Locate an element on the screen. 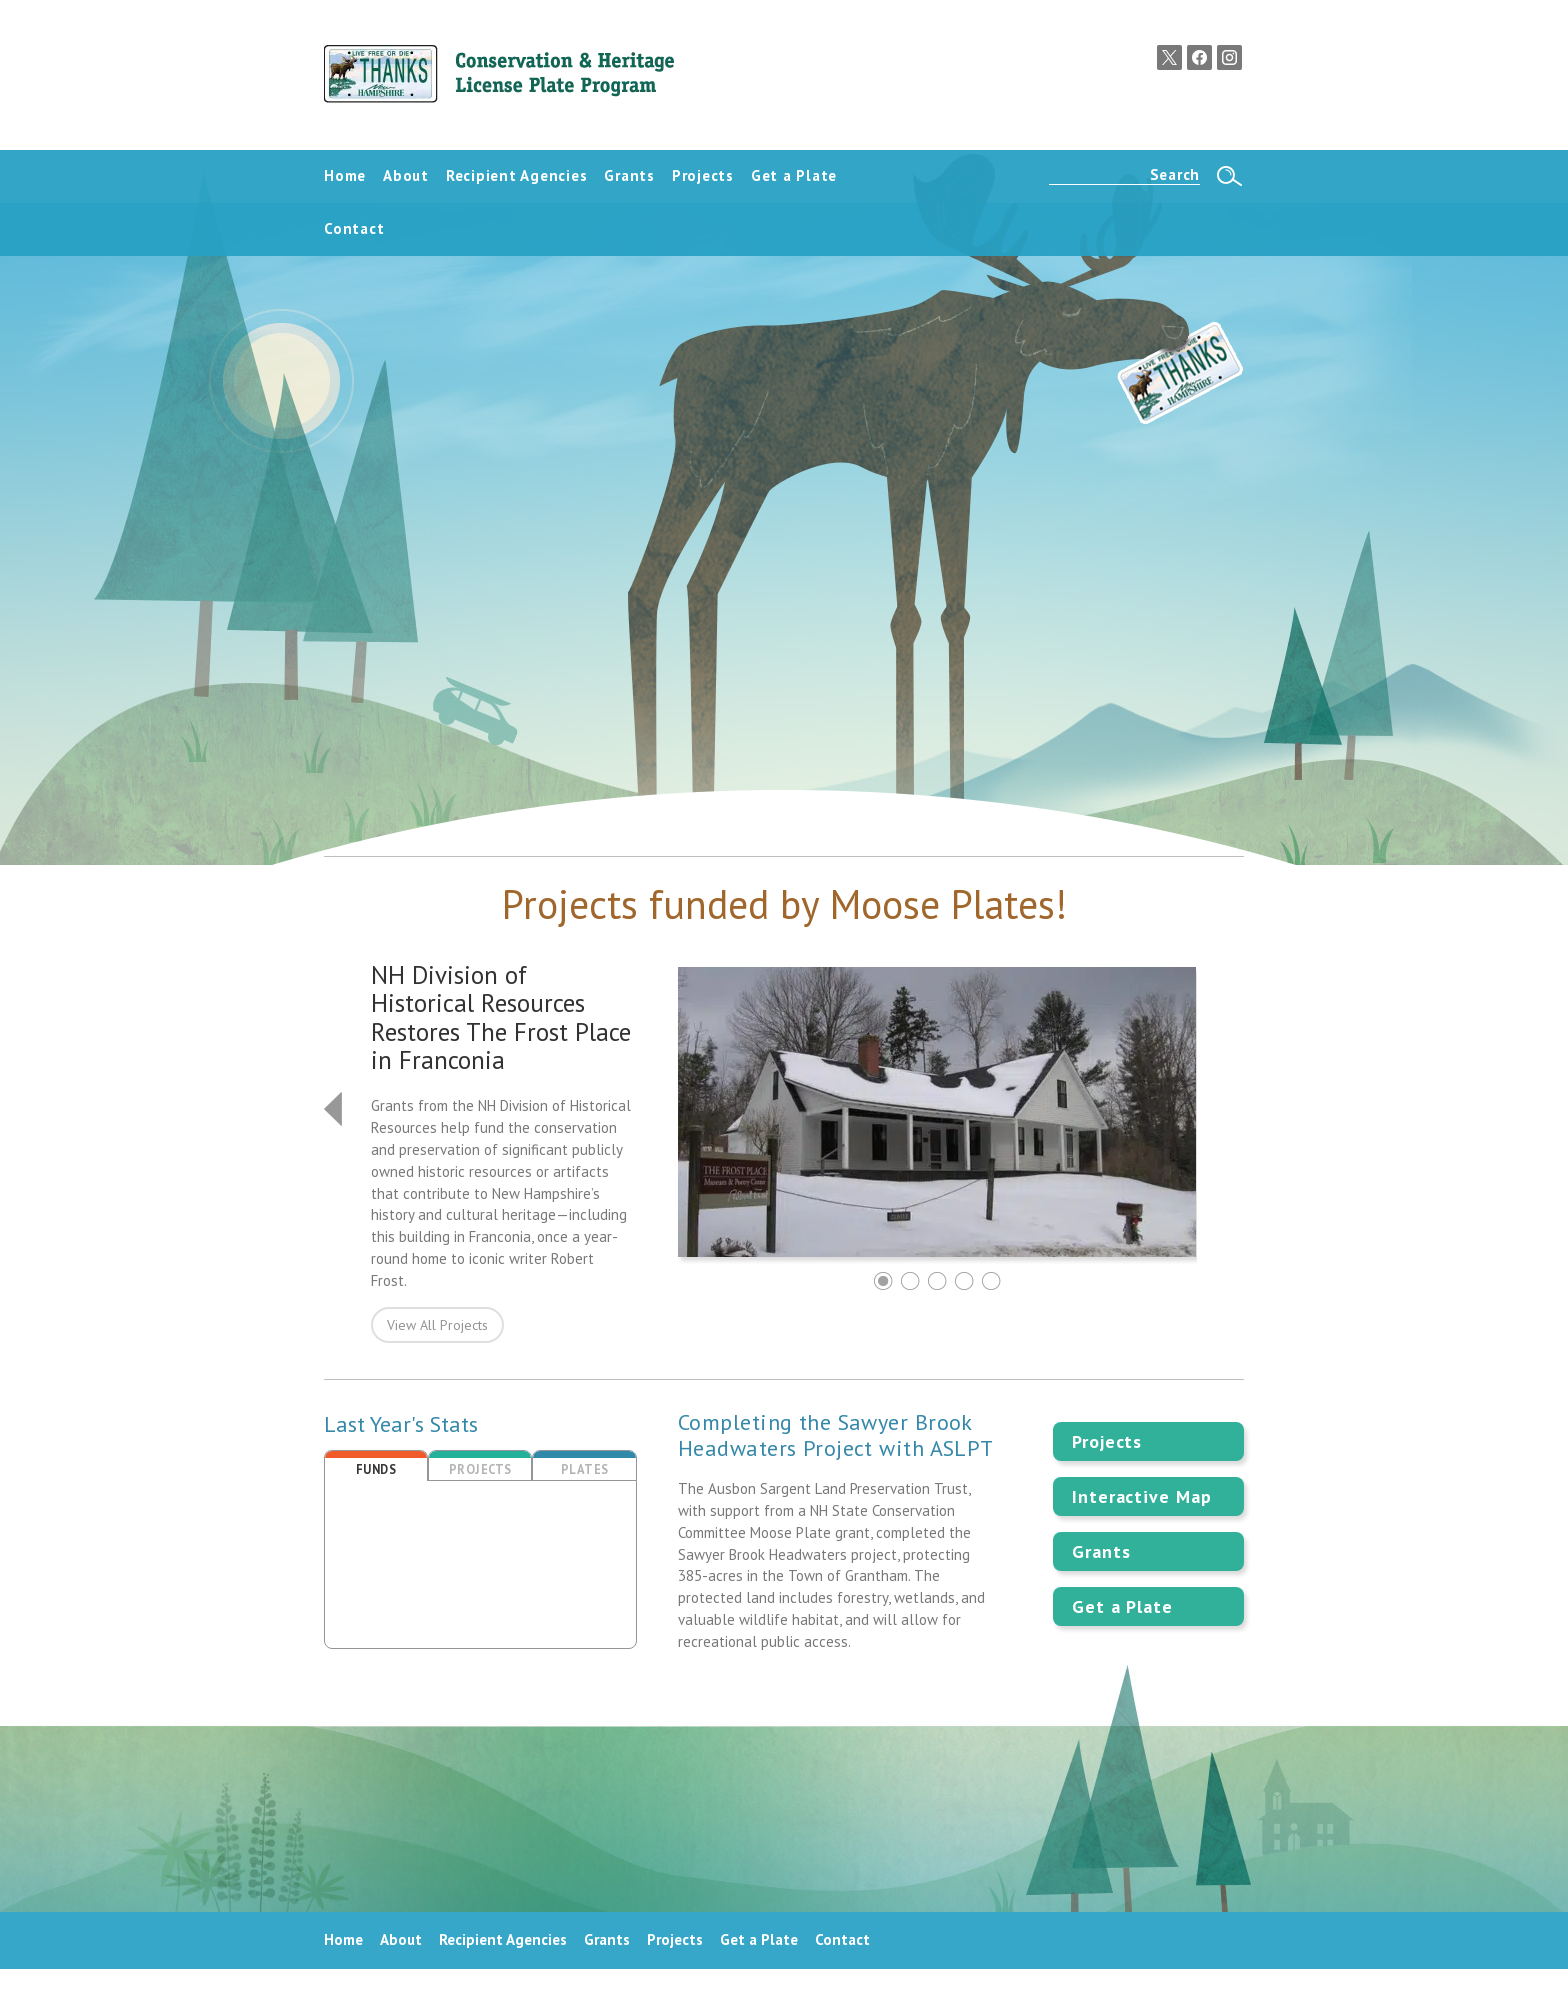 This screenshot has height=1992, width=1568. Projects is located at coordinates (1107, 1441).